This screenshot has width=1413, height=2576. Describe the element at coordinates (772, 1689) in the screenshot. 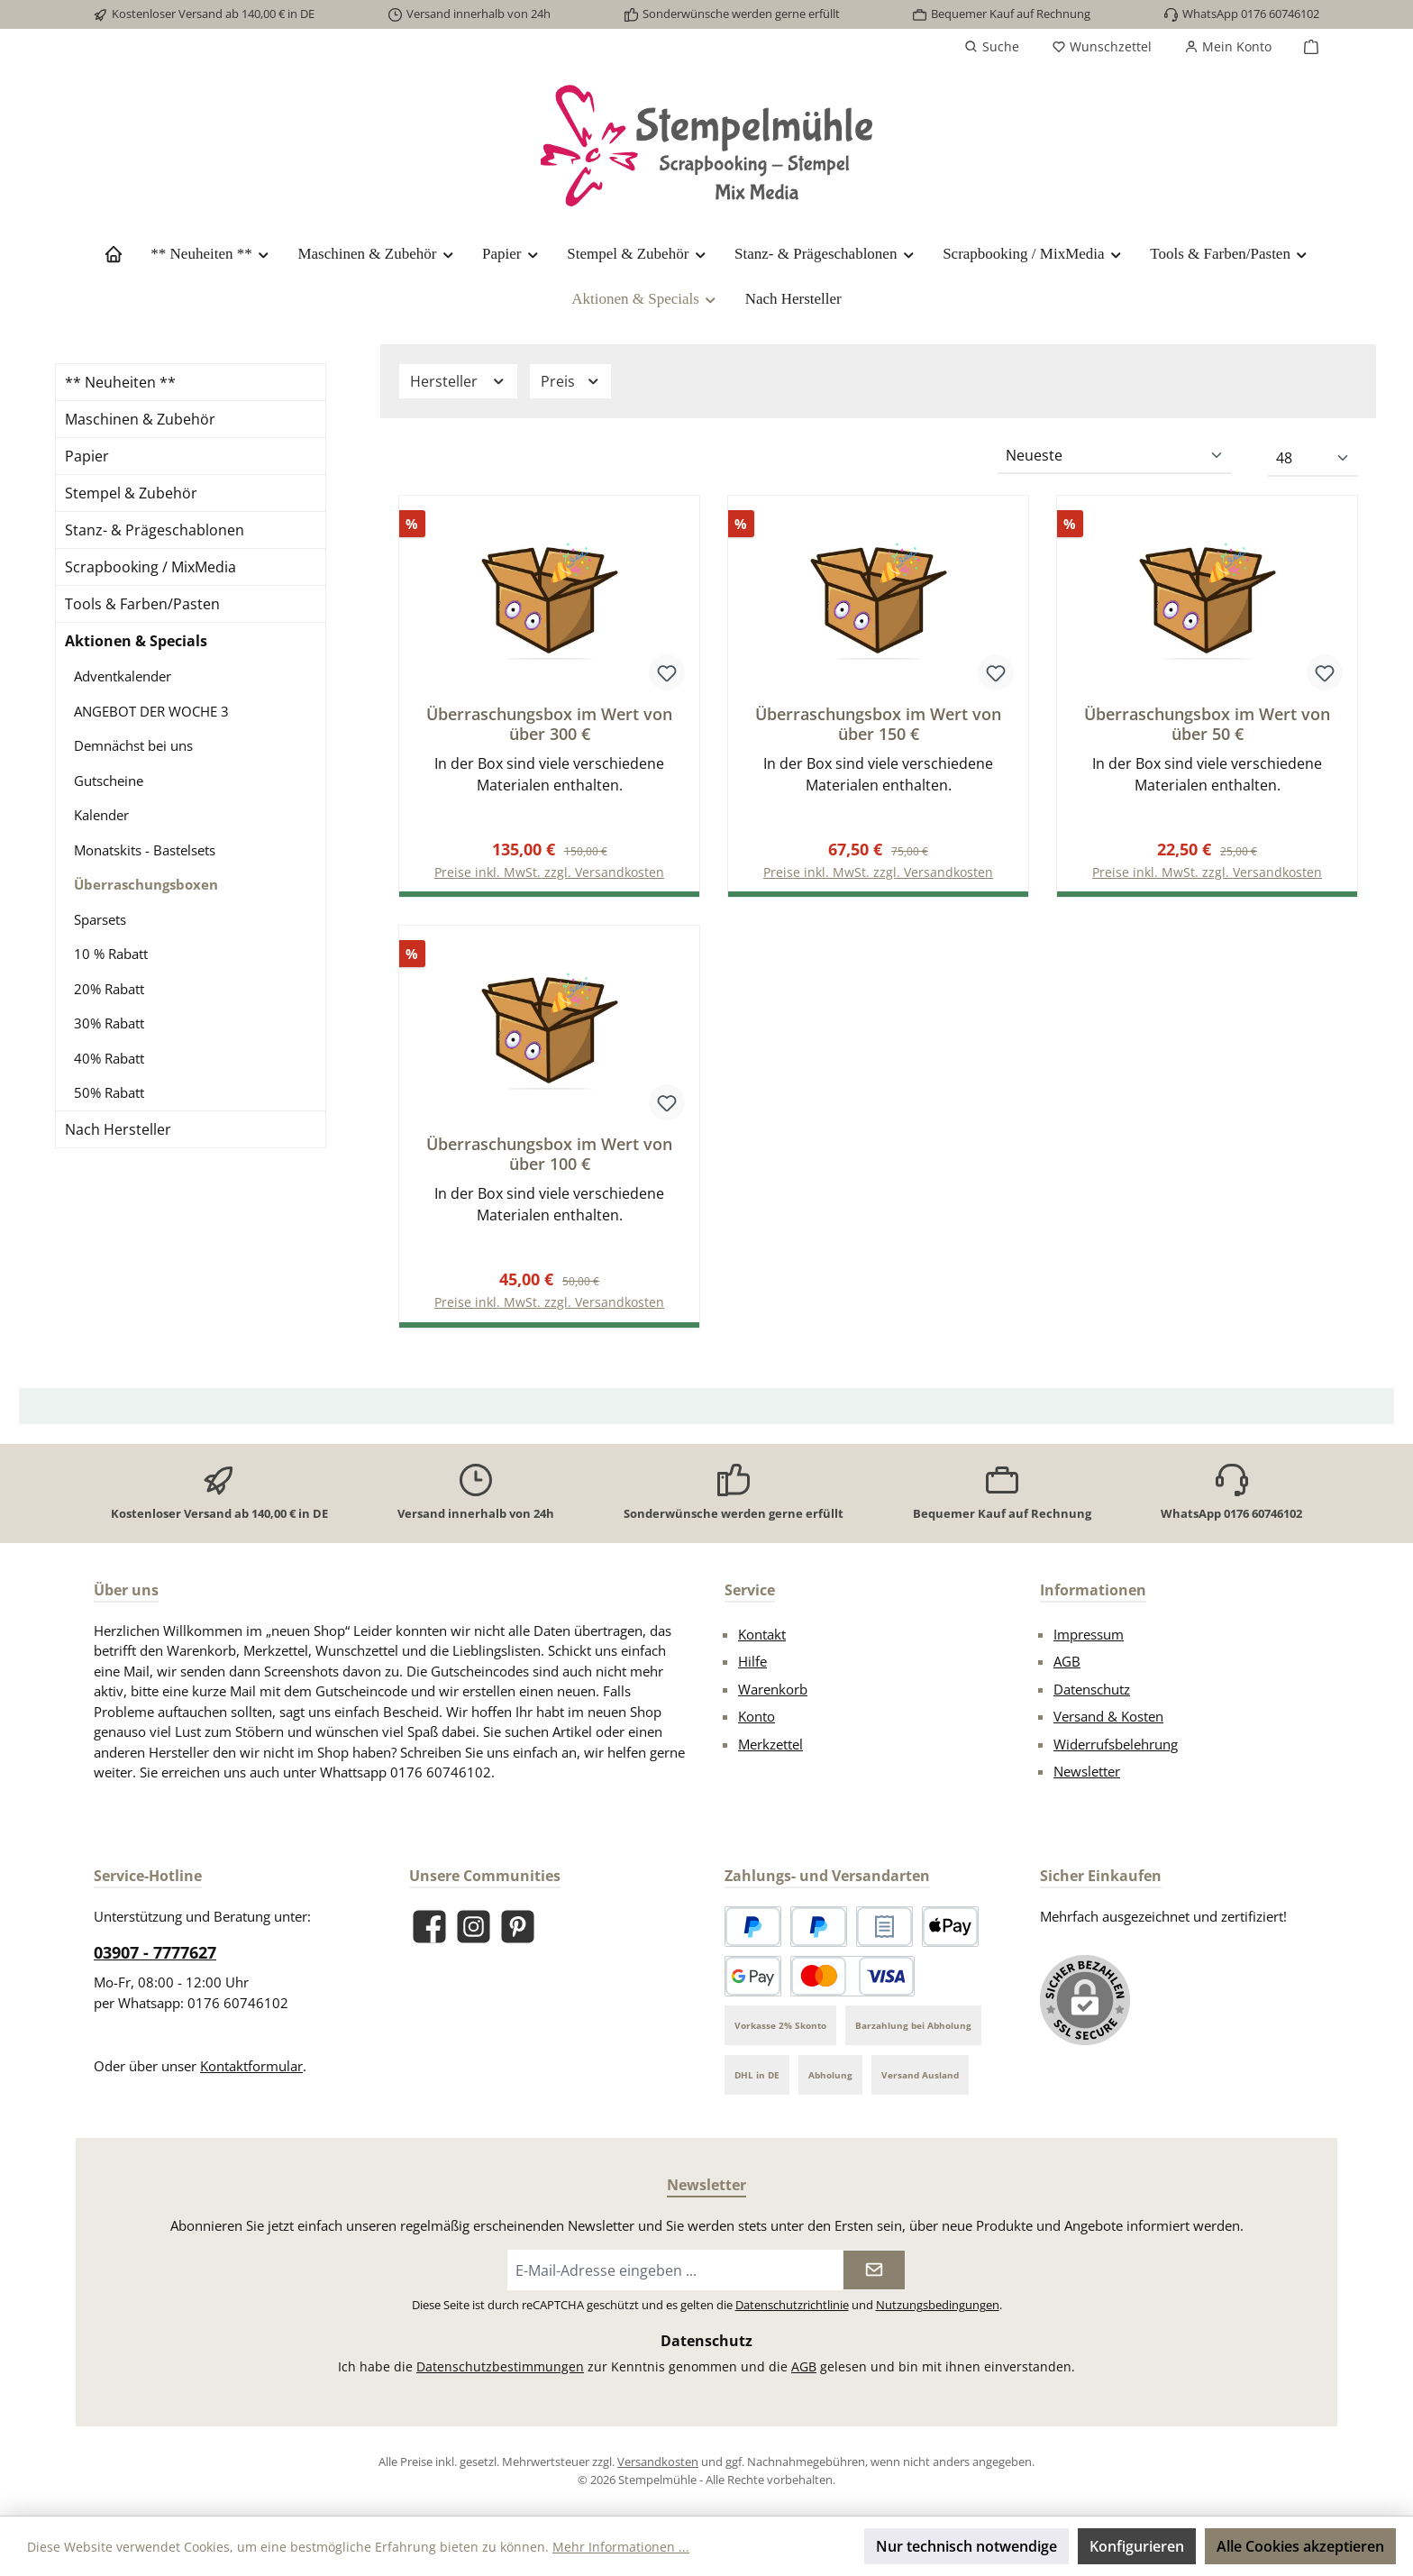

I see `Warenkorb` at that location.